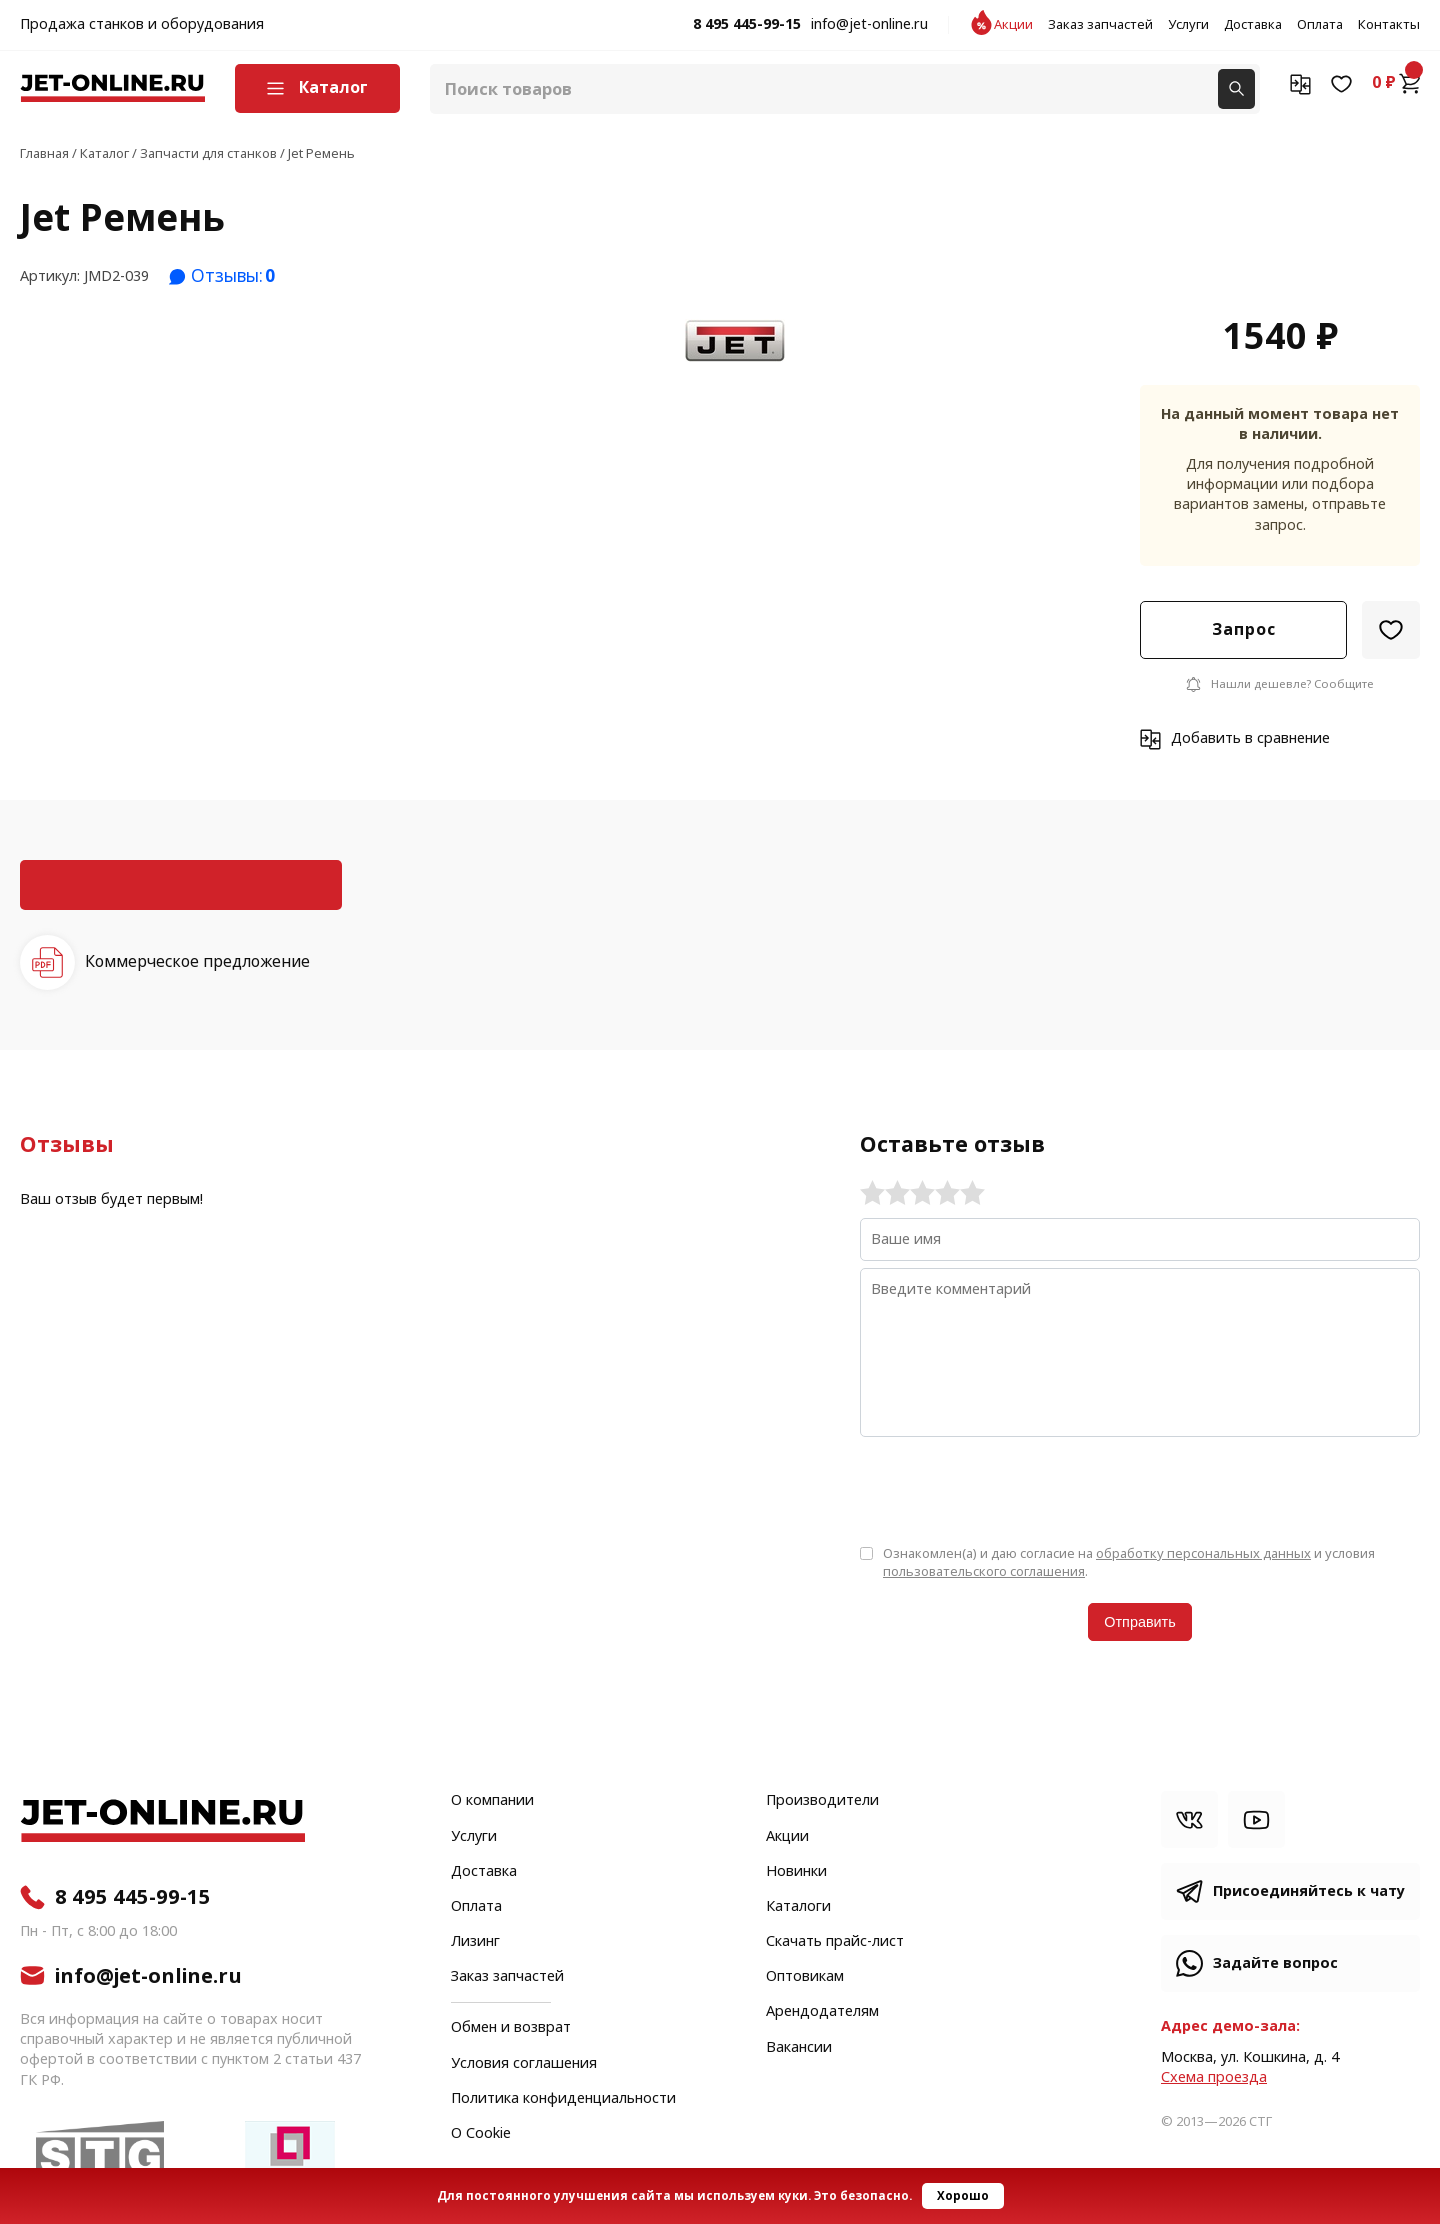  Describe the element at coordinates (197, 961) in the screenshot. I see `Коммерческое предложение` at that location.